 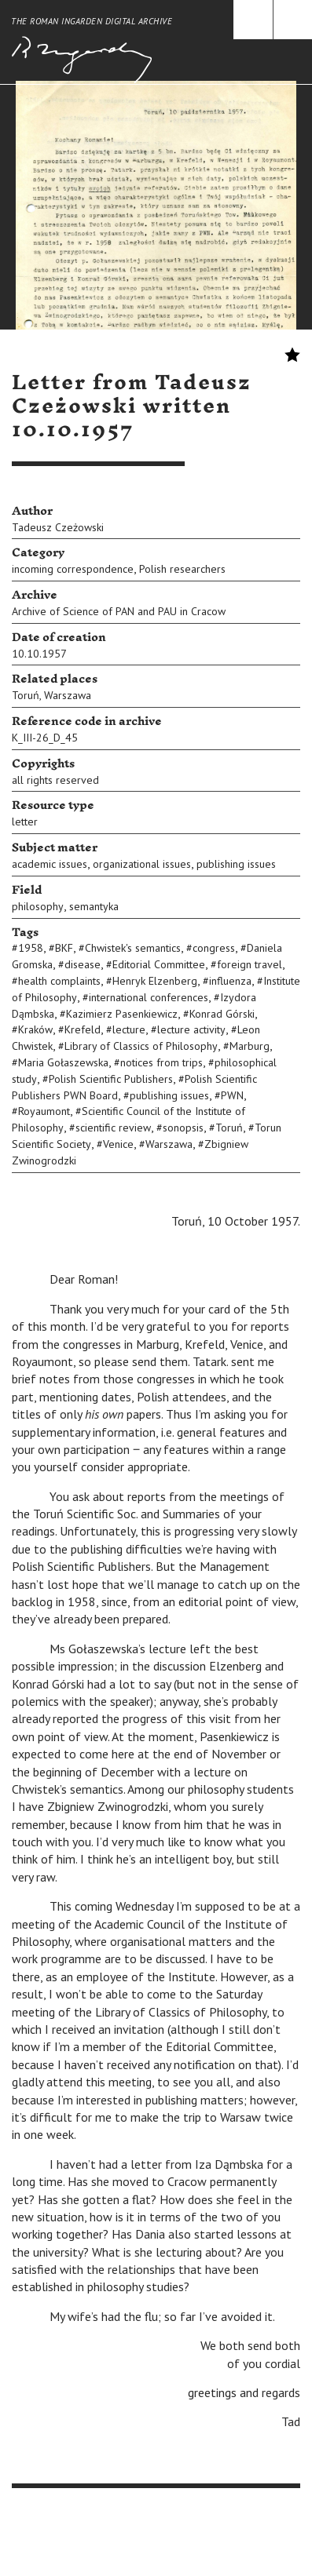 What do you see at coordinates (214, 948) in the screenshot?
I see `congress` at bounding box center [214, 948].